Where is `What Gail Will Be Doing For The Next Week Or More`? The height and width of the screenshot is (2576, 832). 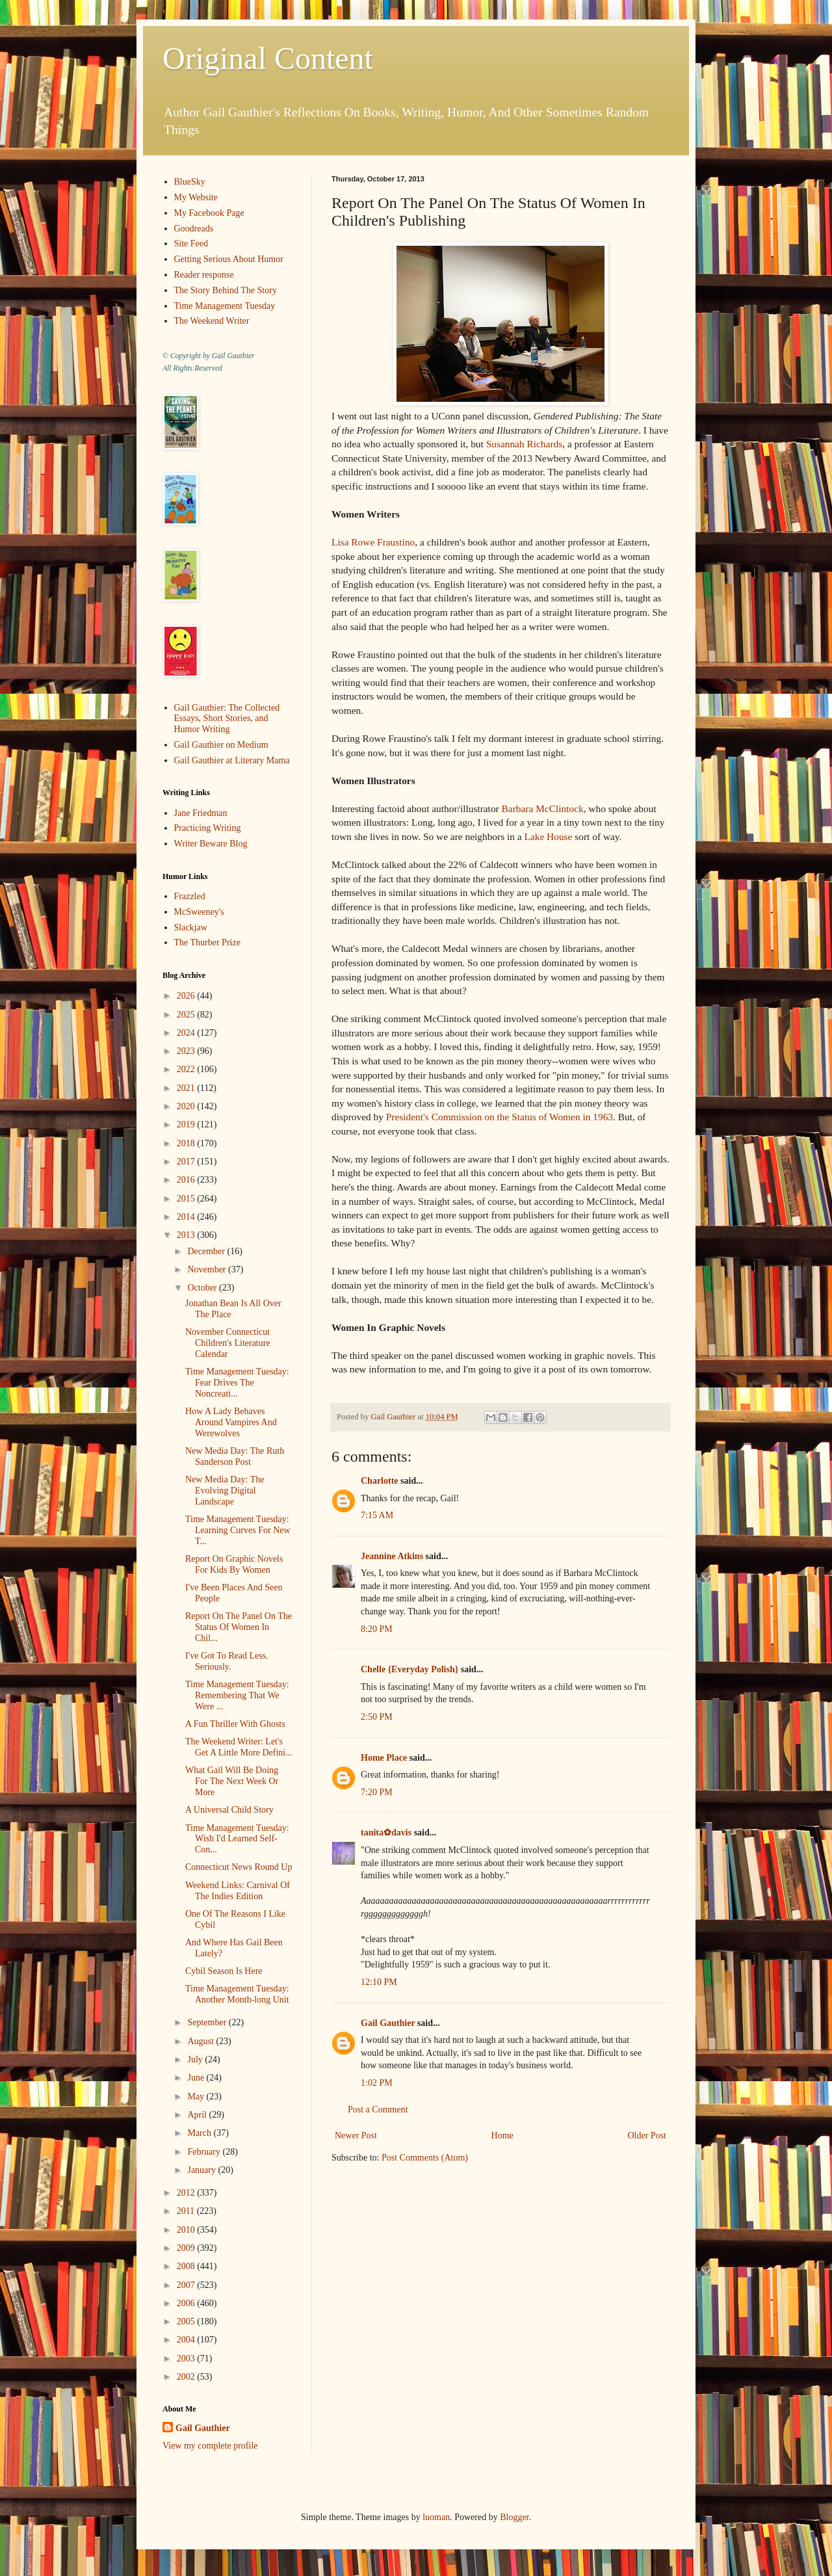
What Gail Will Be Doing For The Next Week Or More is located at coordinates (231, 1781).